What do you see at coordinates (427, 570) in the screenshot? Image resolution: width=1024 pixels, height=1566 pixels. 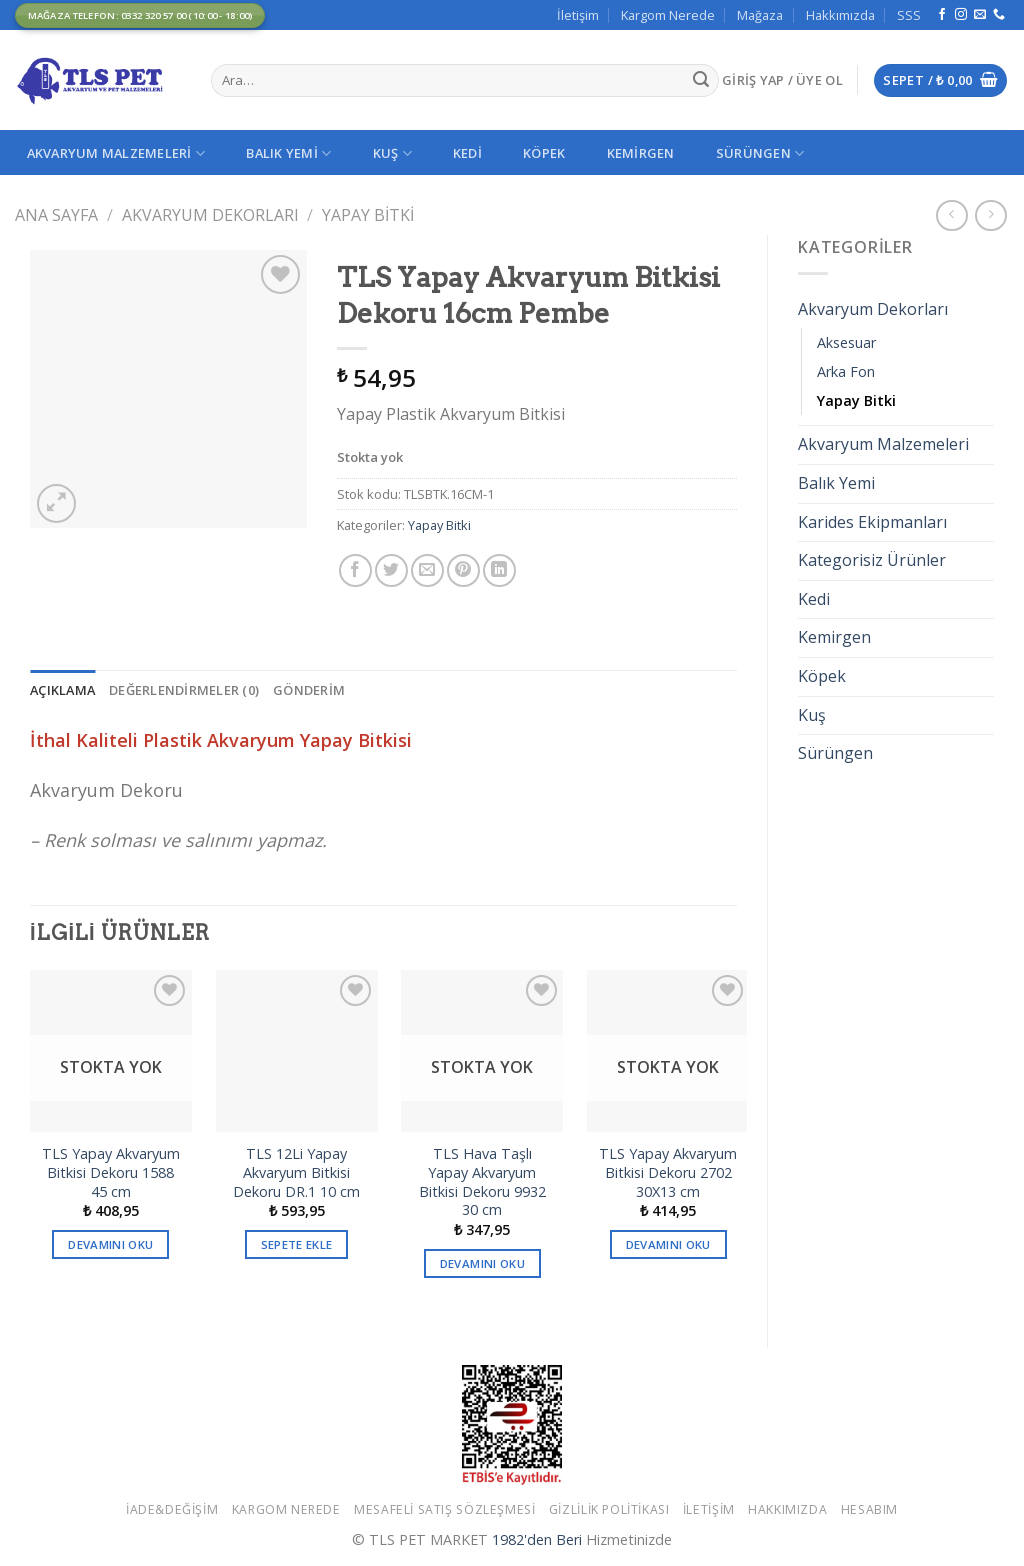 I see `[Arkadaşına Email İle Gönder]` at bounding box center [427, 570].